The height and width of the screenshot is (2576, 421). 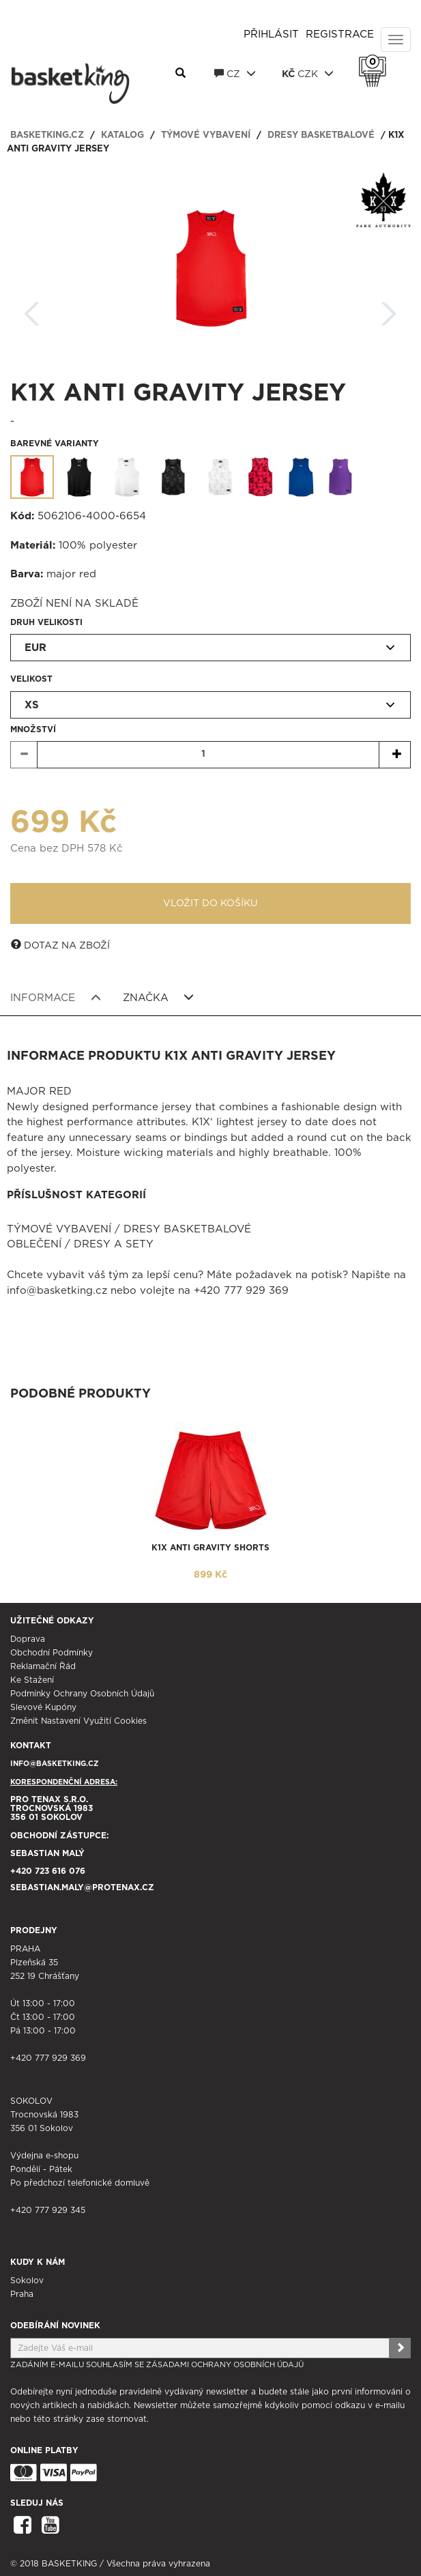 What do you see at coordinates (376, 62) in the screenshot?
I see `Košík 0 Kč s DPH [button]` at bounding box center [376, 62].